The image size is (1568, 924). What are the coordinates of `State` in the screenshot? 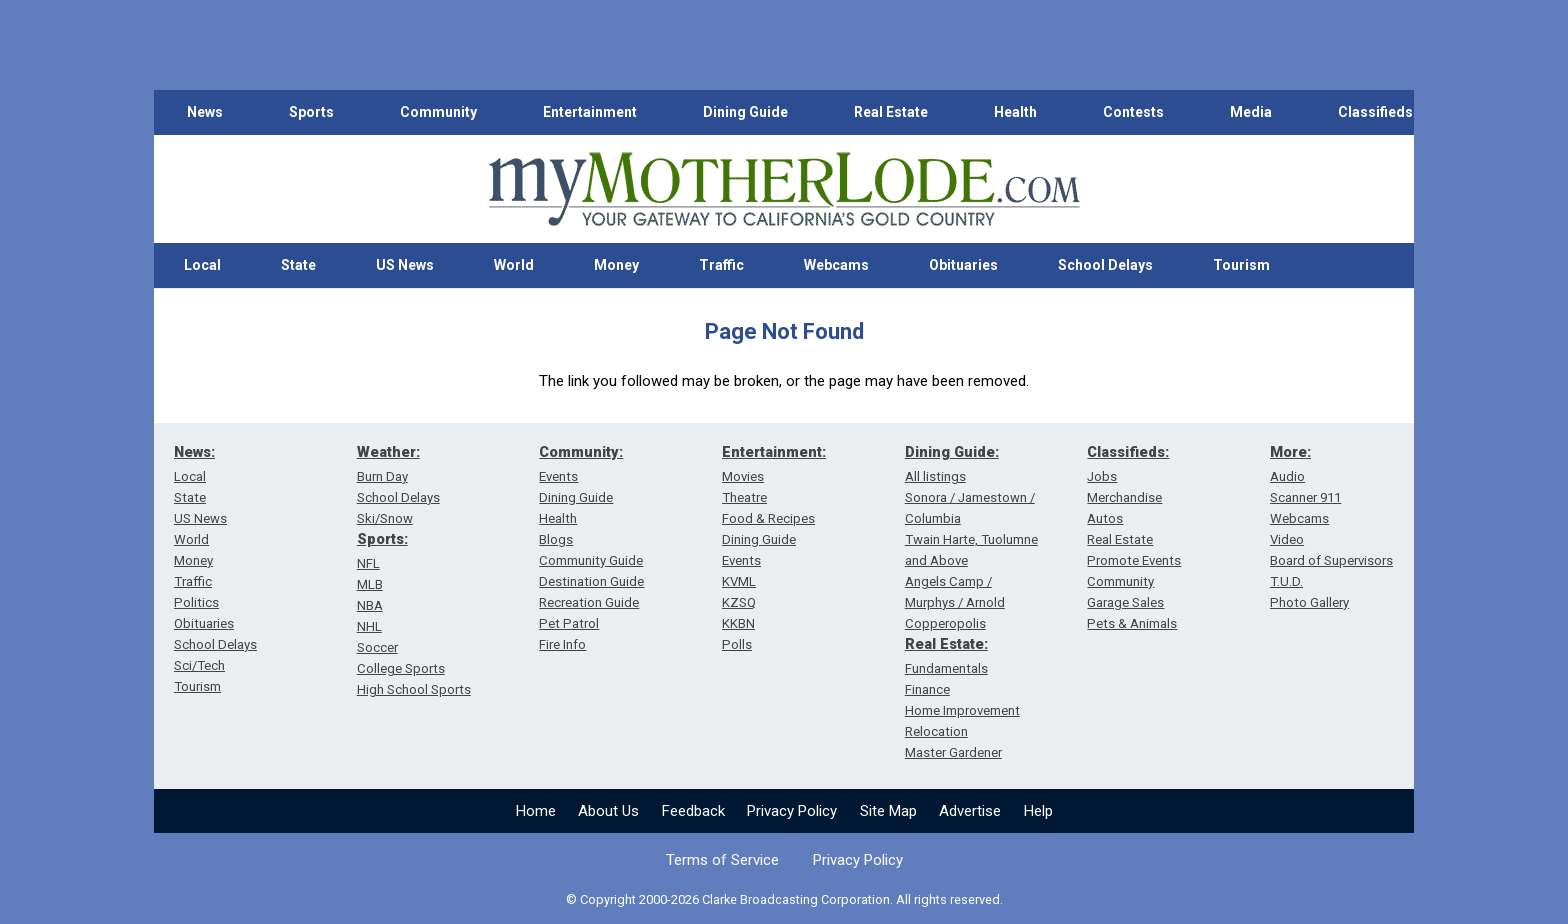 It's located at (298, 265).